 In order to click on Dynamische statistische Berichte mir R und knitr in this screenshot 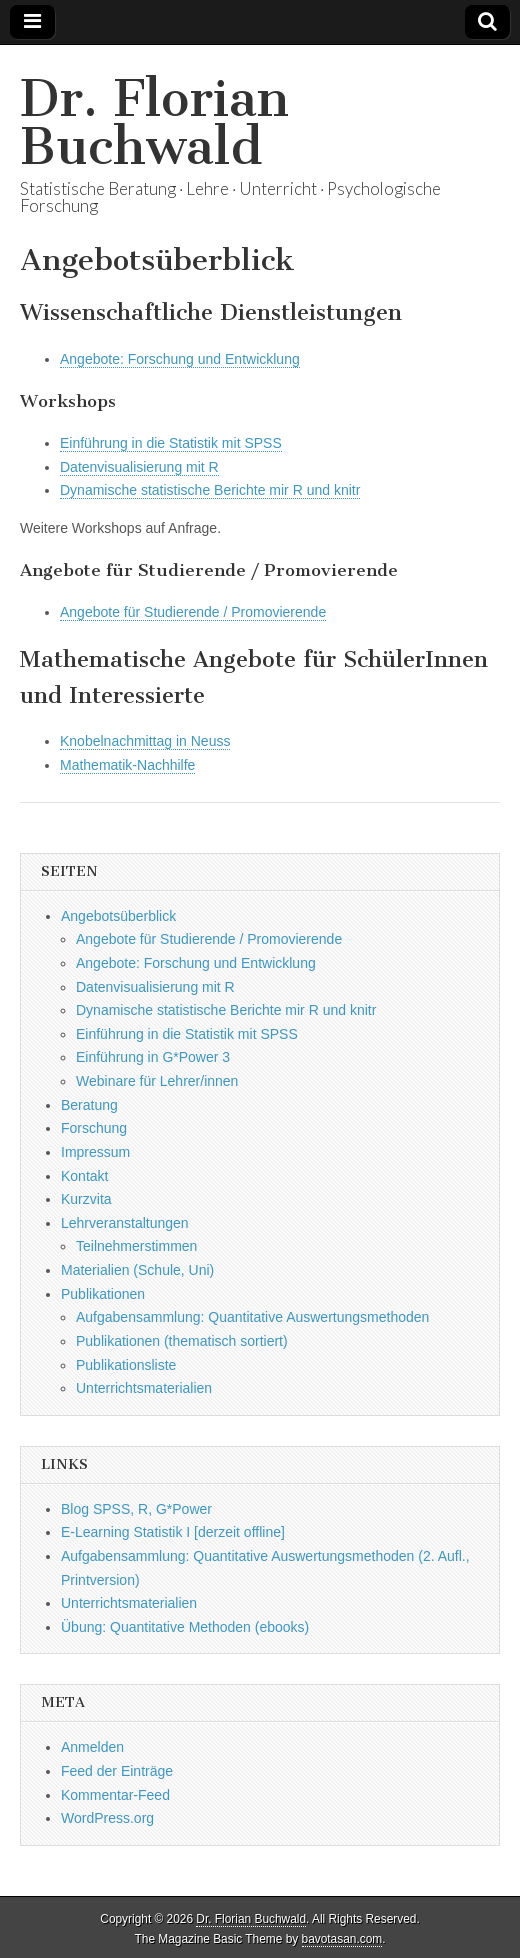, I will do `click(210, 490)`.